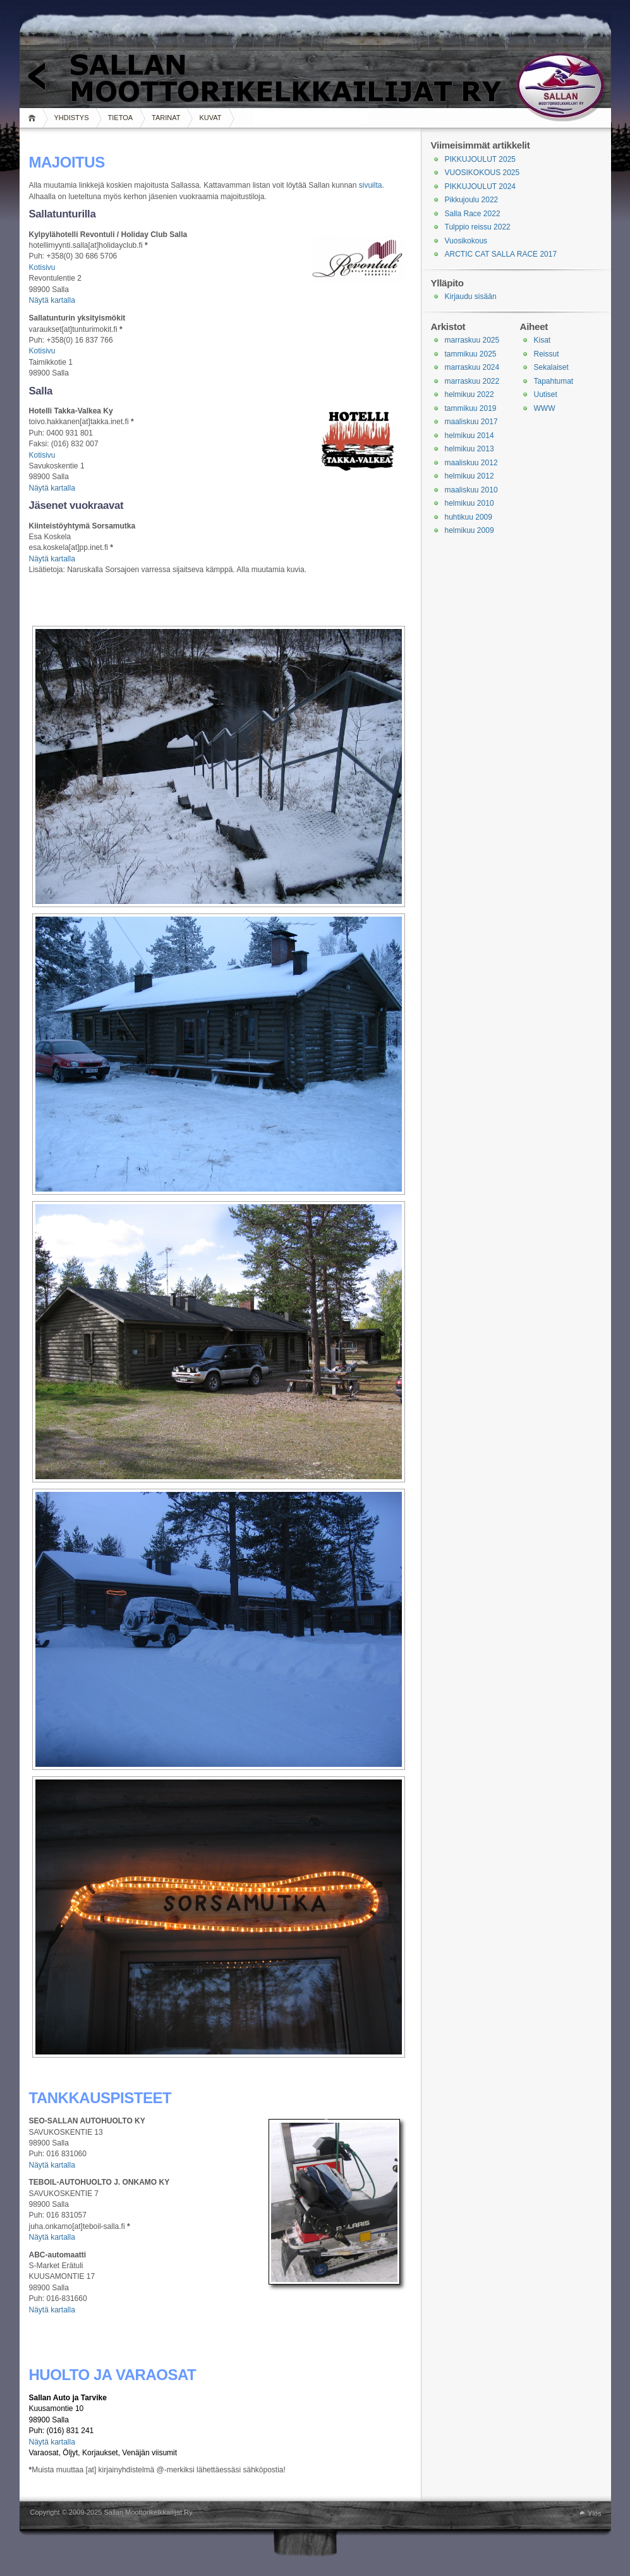 This screenshot has width=630, height=2576. Describe the element at coordinates (594, 2513) in the screenshot. I see `Ylös` at that location.